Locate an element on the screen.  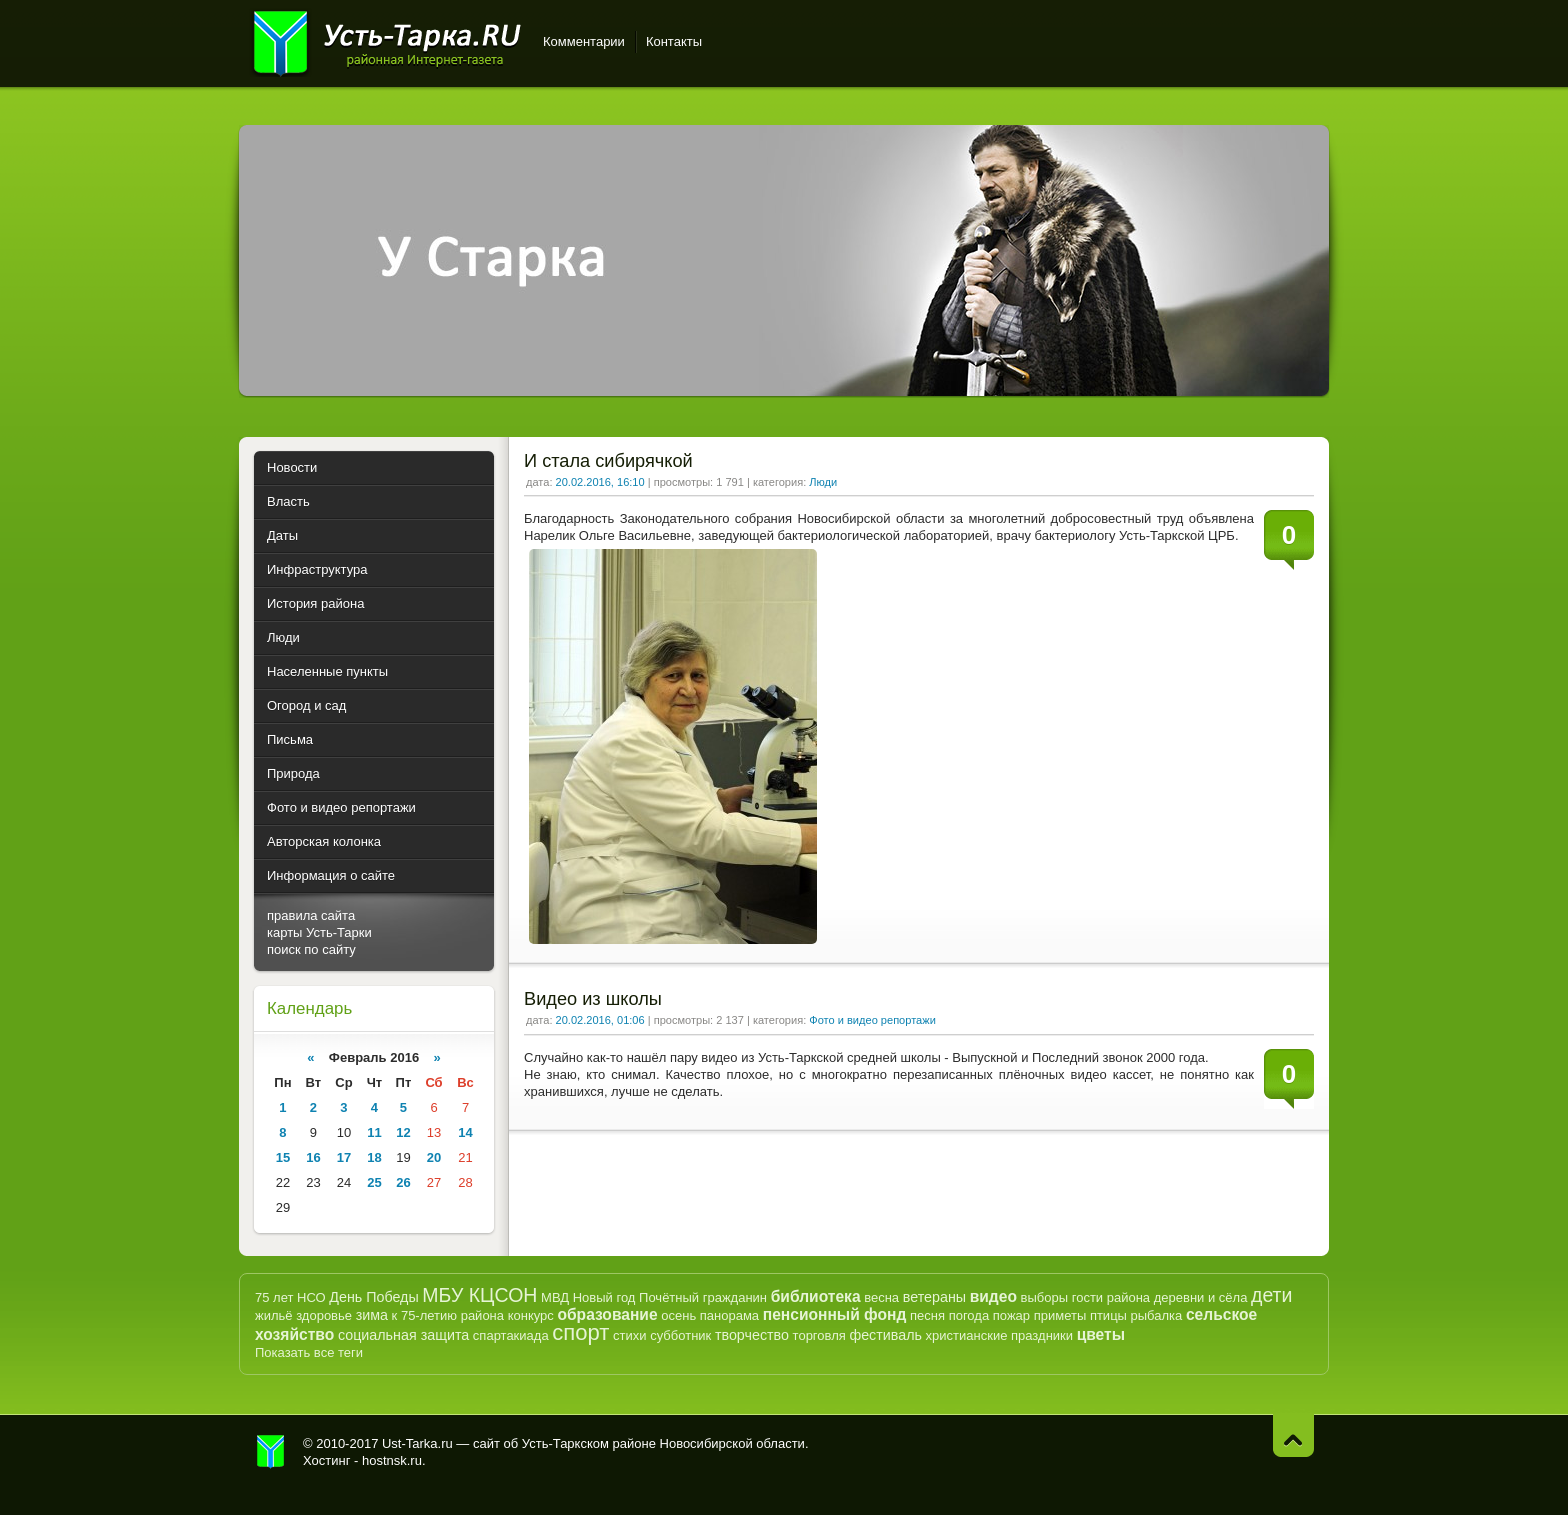
дети is located at coordinates (1271, 1295).